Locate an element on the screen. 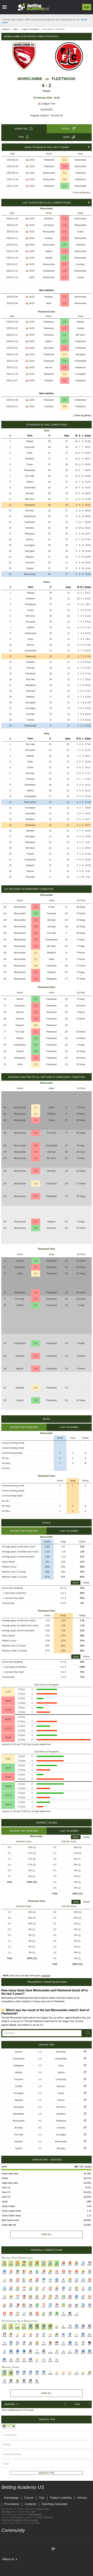 The height and width of the screenshot is (2576, 93). 2-0 is located at coordinates (64, 244).